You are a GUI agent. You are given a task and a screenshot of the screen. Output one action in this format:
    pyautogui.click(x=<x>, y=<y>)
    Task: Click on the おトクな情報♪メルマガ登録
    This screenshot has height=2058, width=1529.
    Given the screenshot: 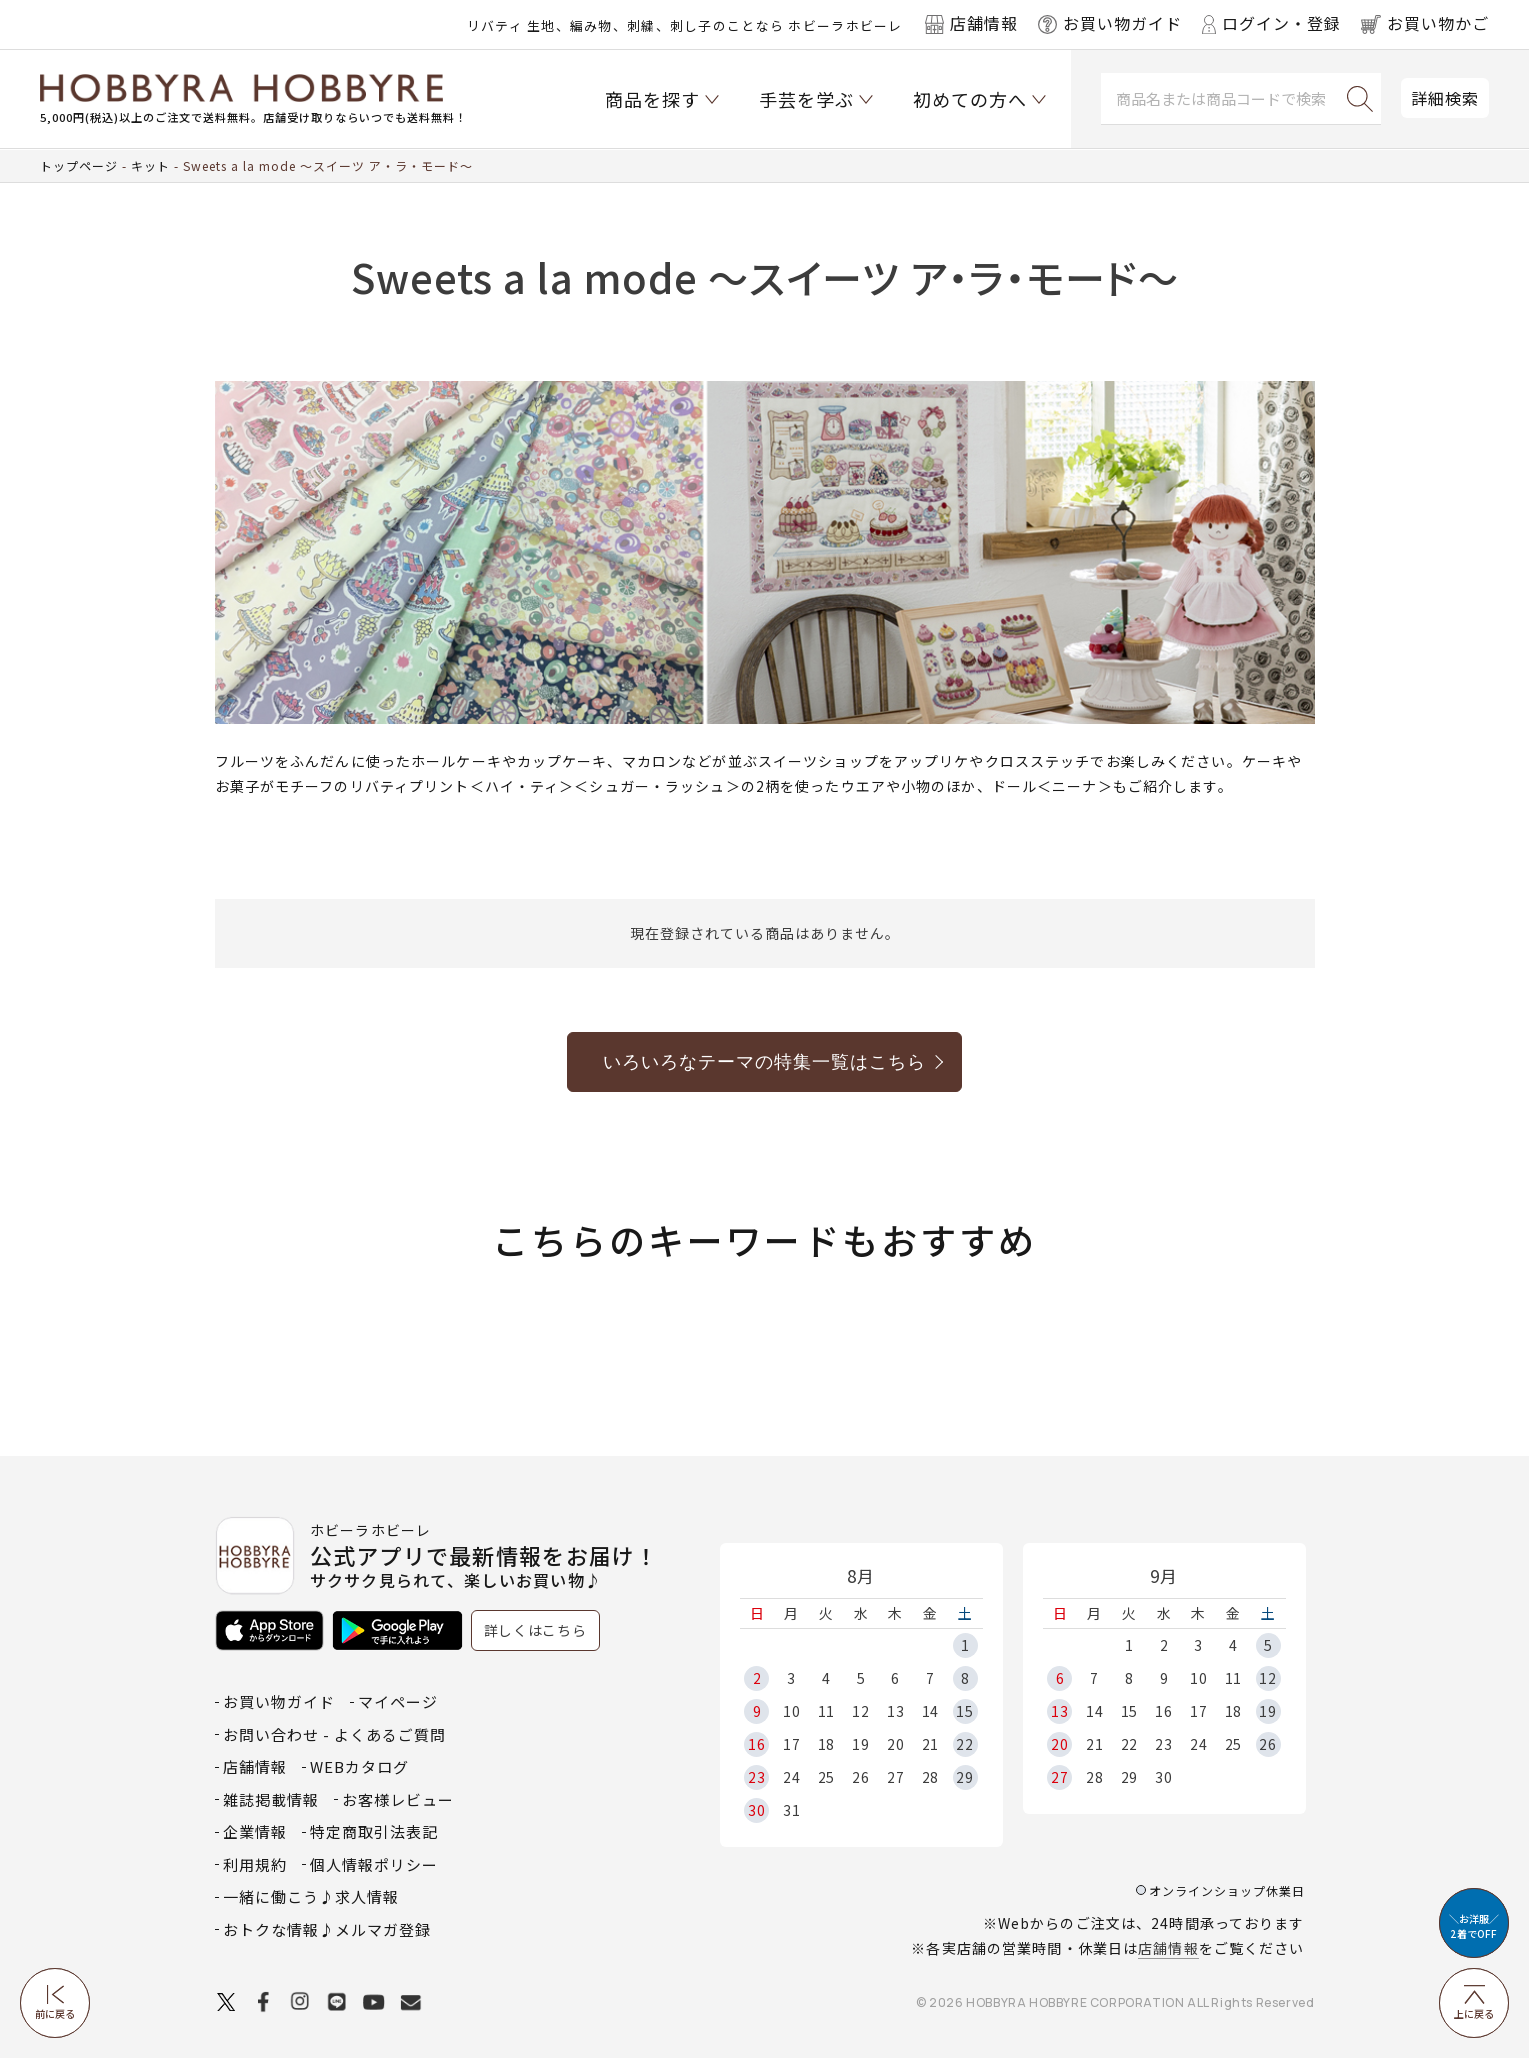 What is the action you would take?
    pyautogui.click(x=327, y=1929)
    